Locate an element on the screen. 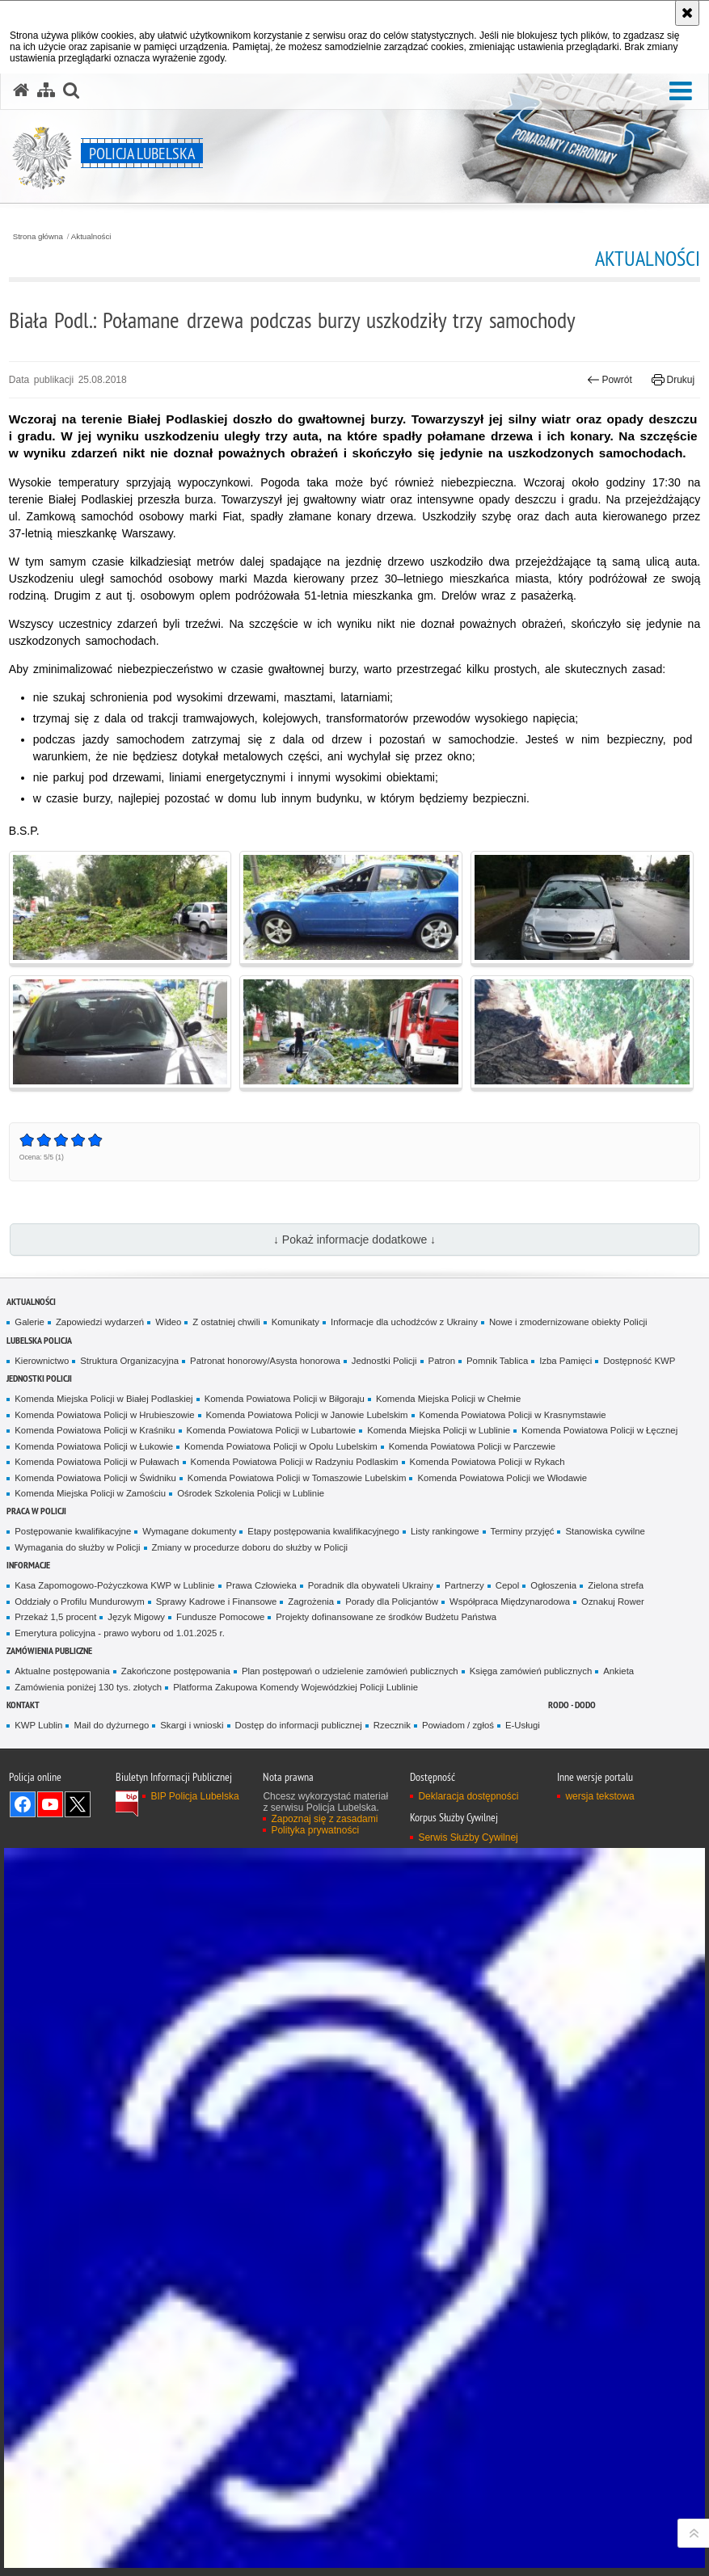 This screenshot has height=2576, width=709. KWP Lublin is located at coordinates (38, 1725).